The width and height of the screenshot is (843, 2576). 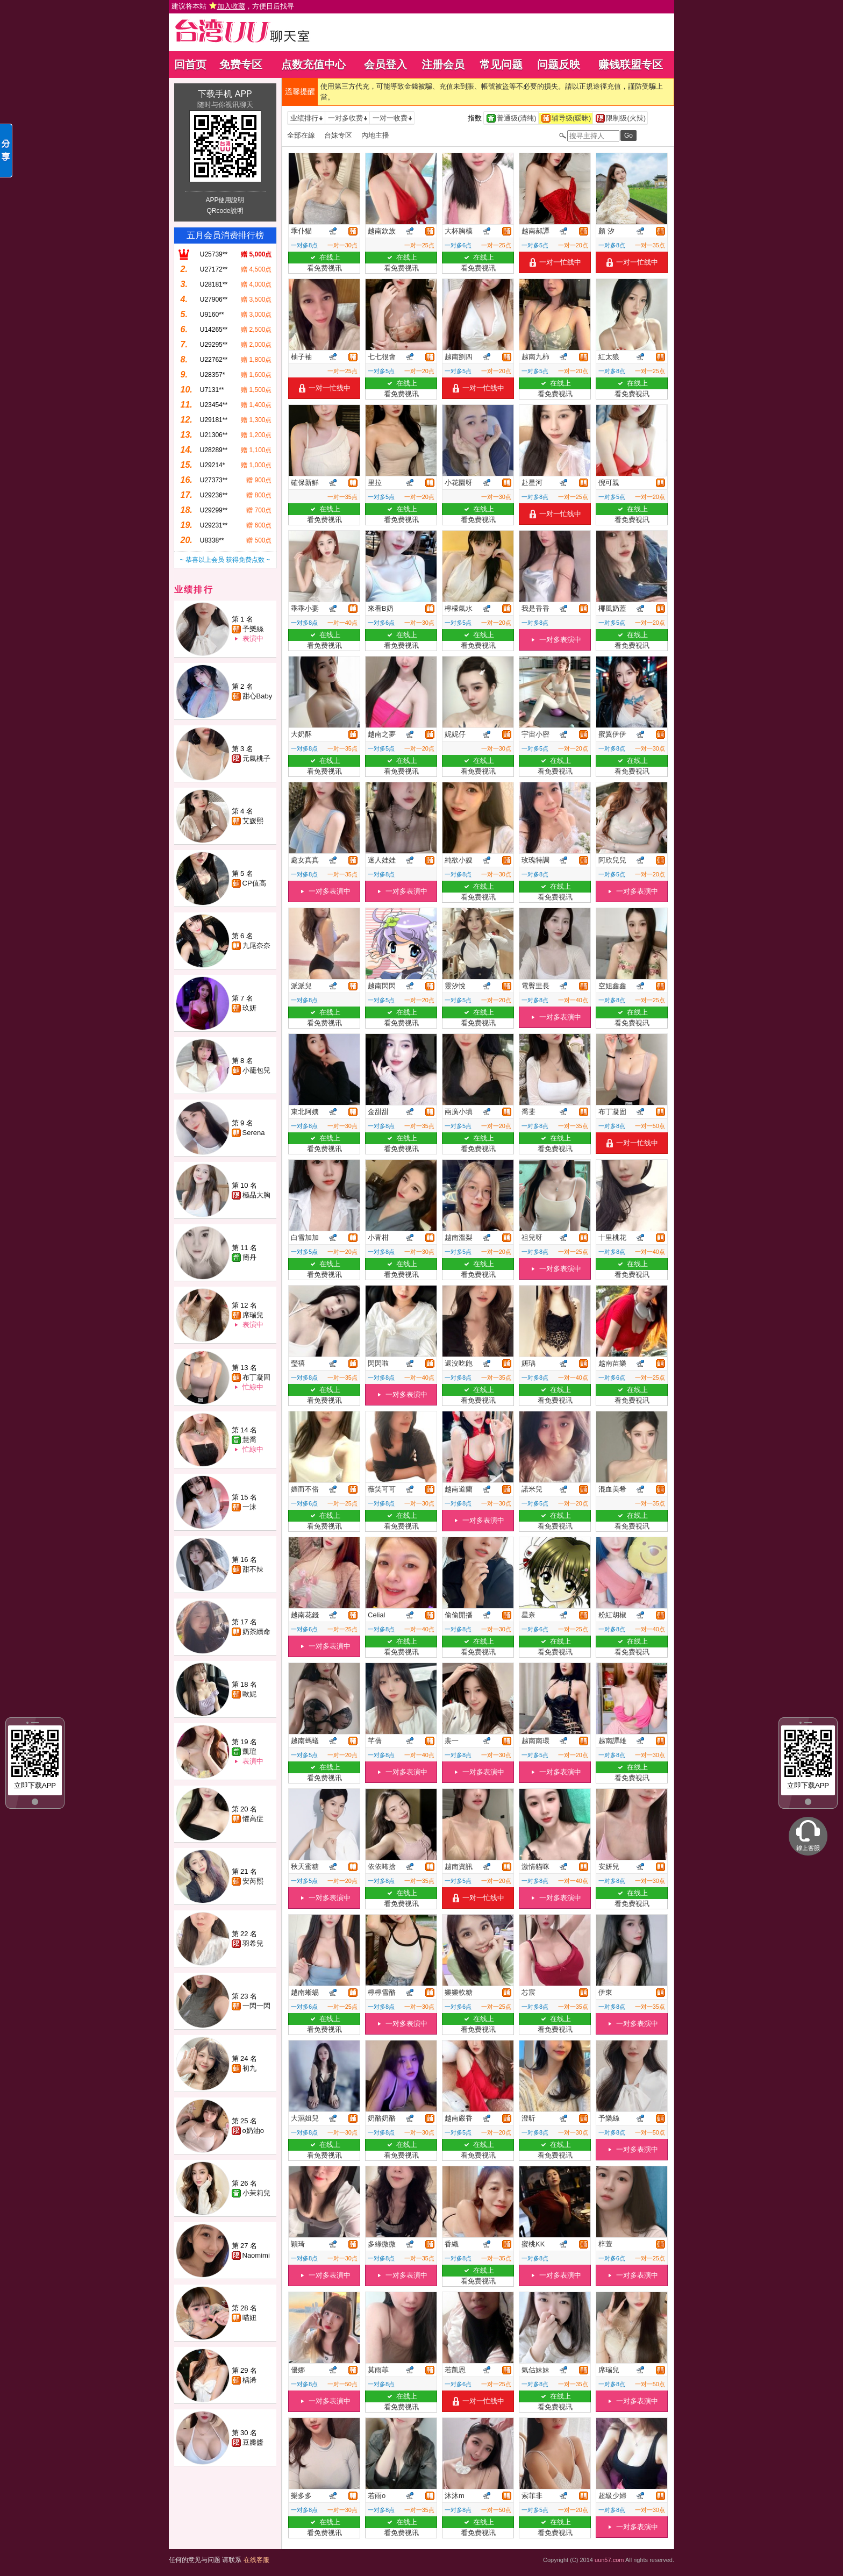 I want to click on APP使用說明, so click(x=224, y=200).